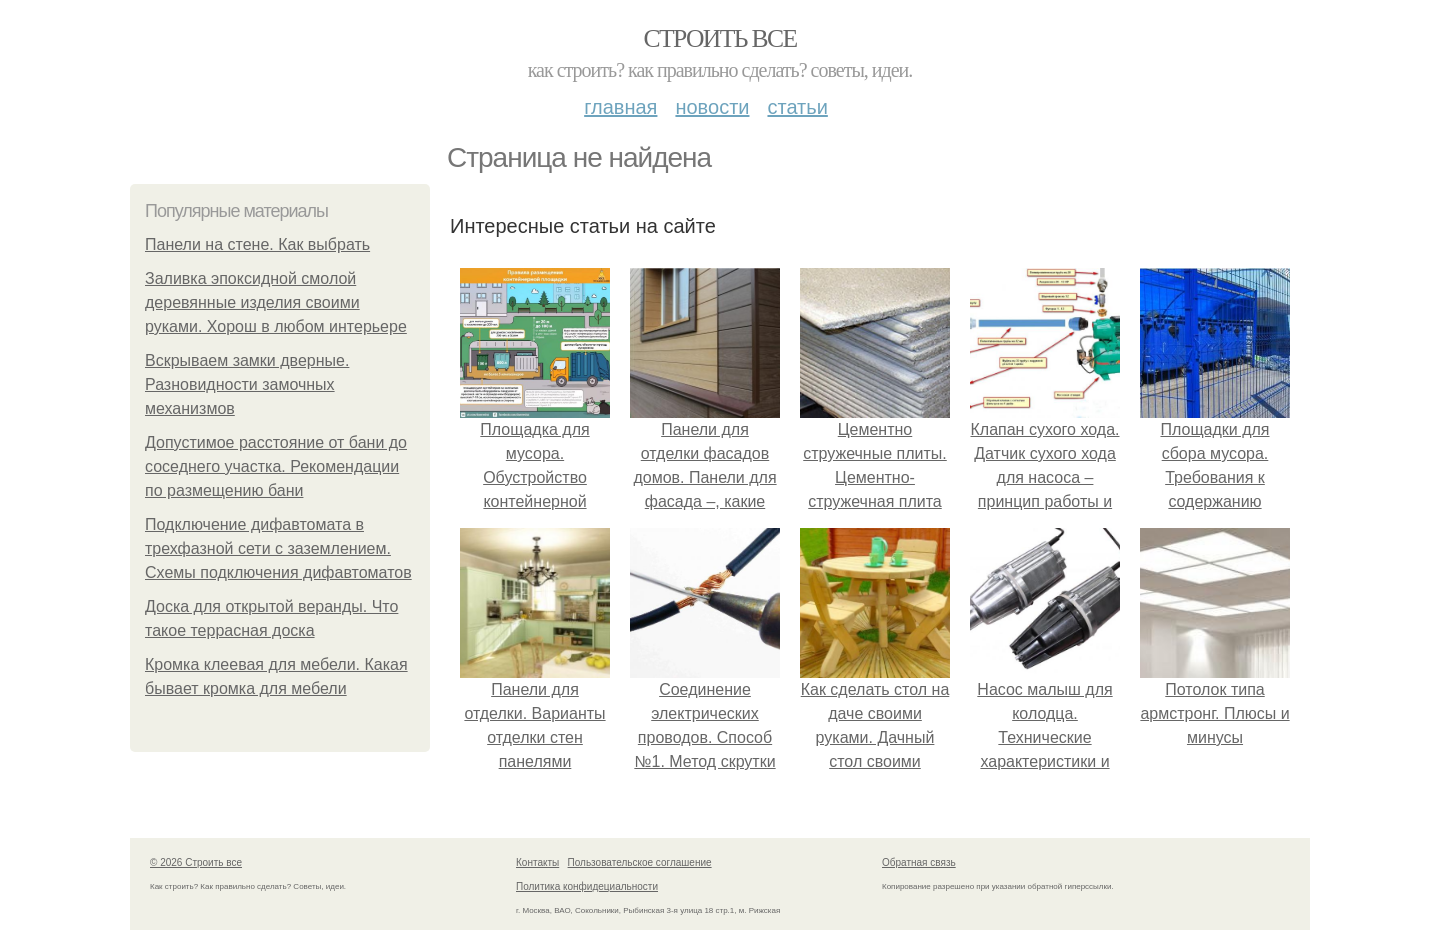  Describe the element at coordinates (196, 862) in the screenshot. I see `© 2026 Строить все` at that location.